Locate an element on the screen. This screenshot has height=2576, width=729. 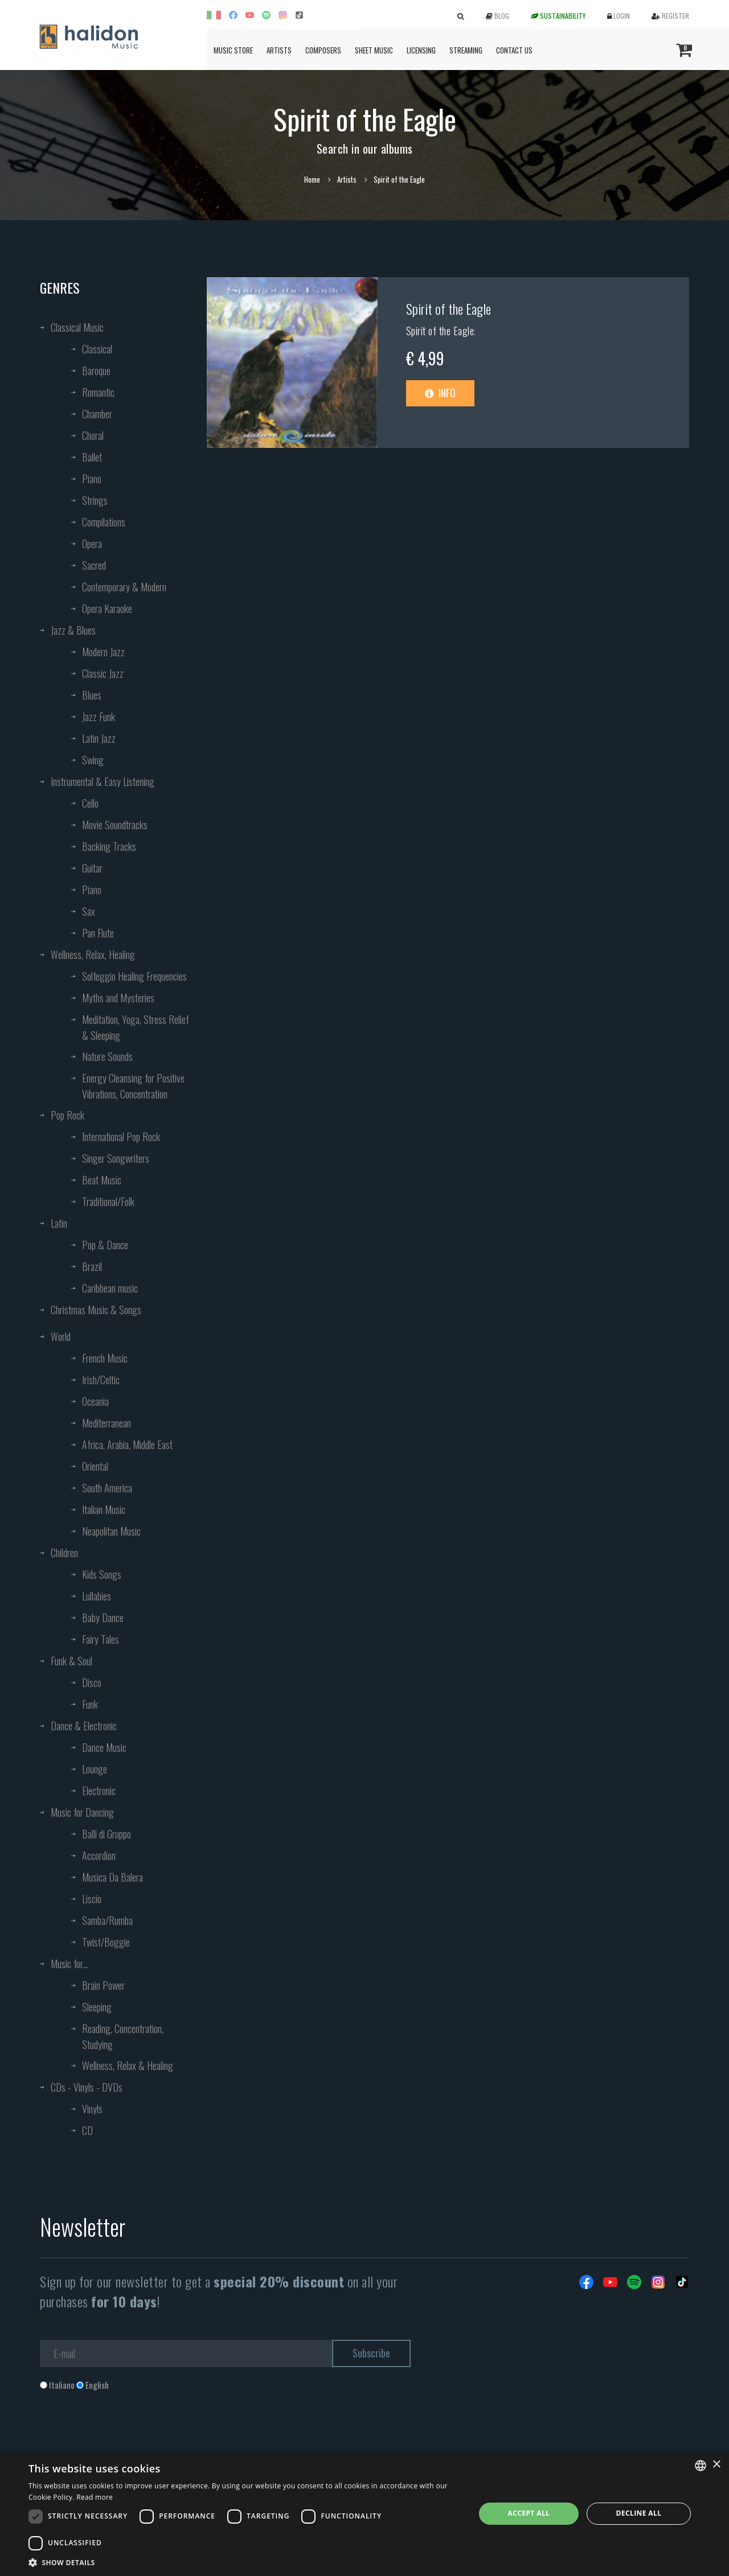
Solfeggio Healing Frequencies is located at coordinates (134, 976).